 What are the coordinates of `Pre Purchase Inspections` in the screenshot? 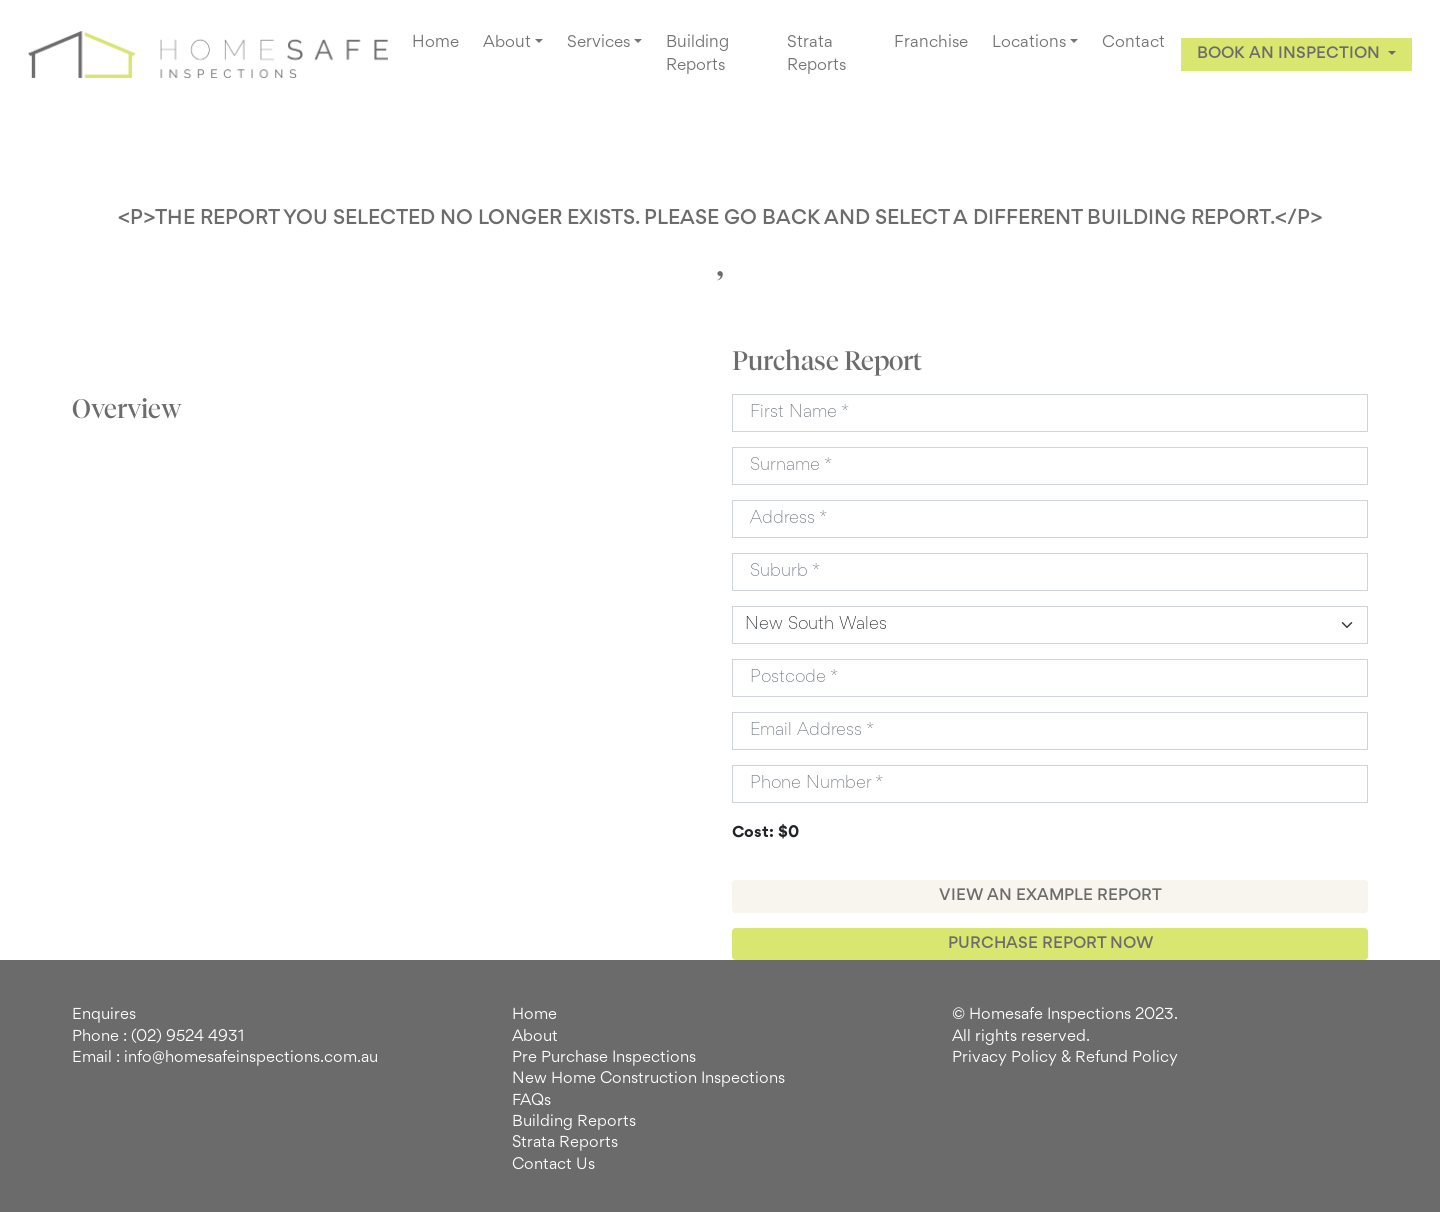 It's located at (604, 1058).